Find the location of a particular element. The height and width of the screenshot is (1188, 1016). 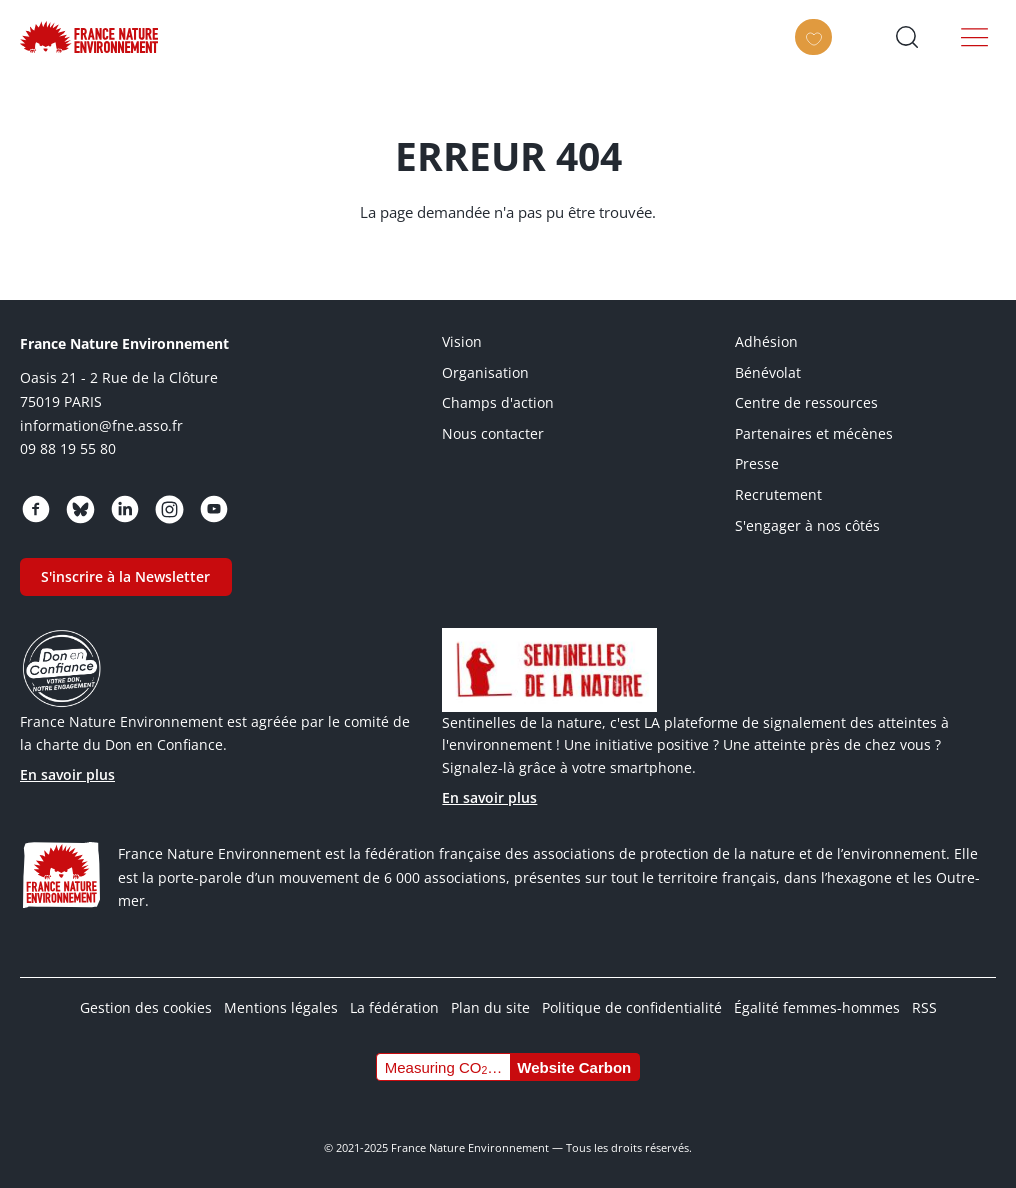

Website Carbon is located at coordinates (574, 1067).